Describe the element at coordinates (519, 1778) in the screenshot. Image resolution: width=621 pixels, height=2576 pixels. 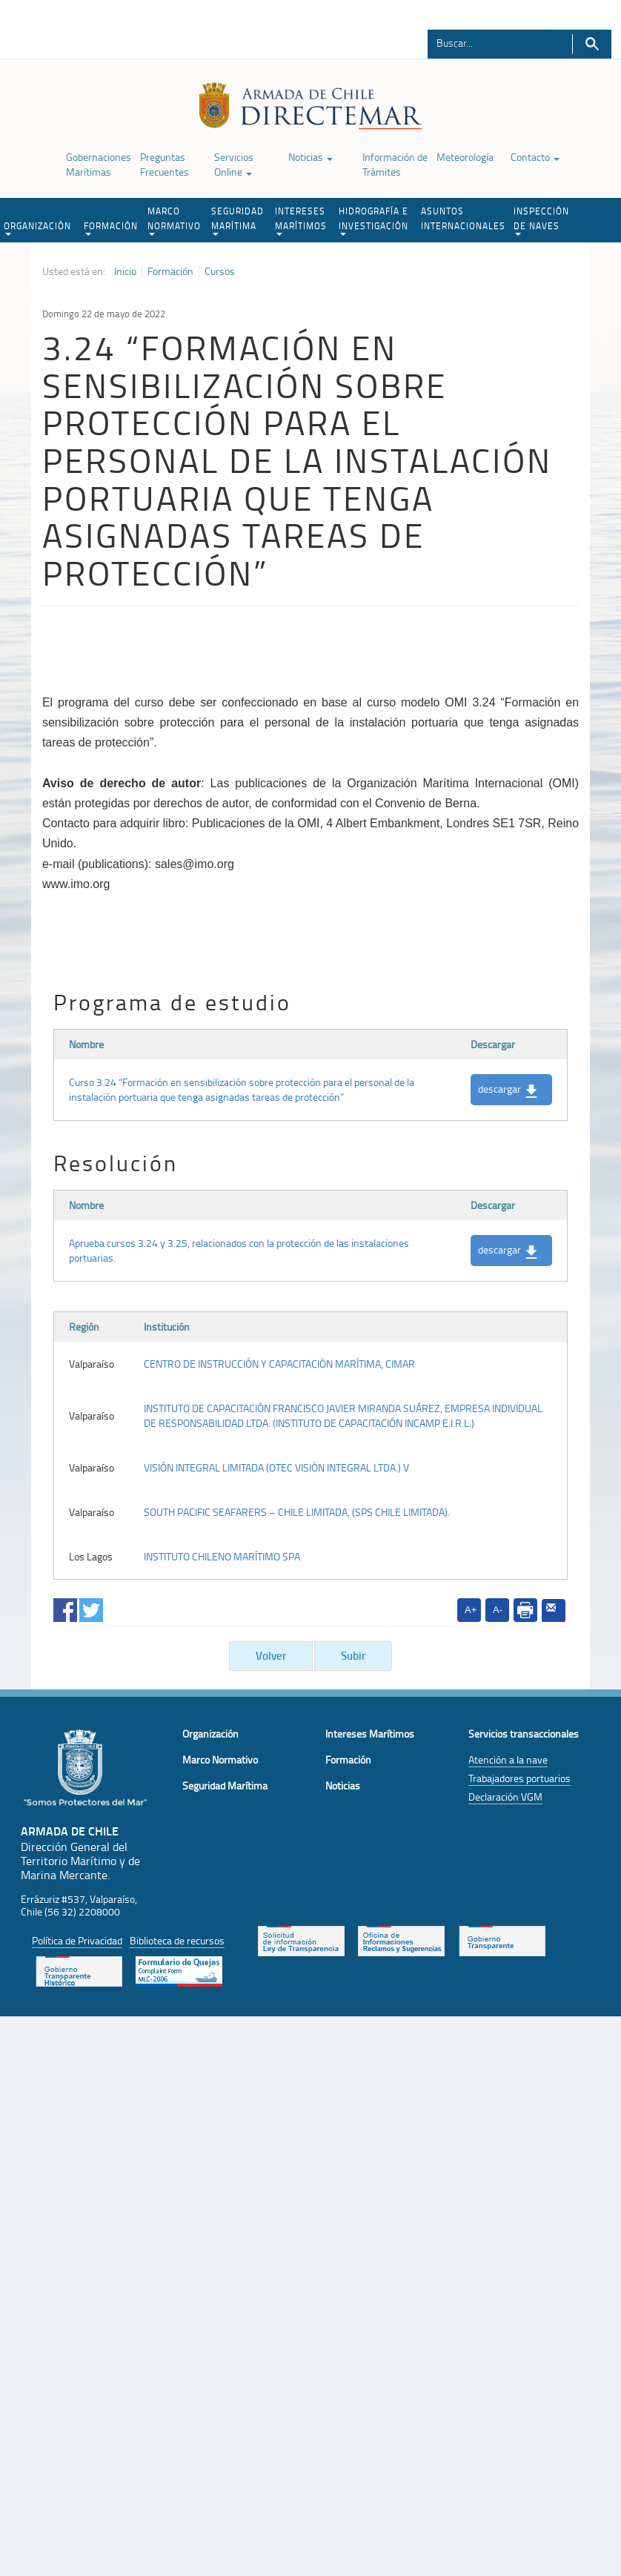
I see `Trabajadores portuarios` at that location.